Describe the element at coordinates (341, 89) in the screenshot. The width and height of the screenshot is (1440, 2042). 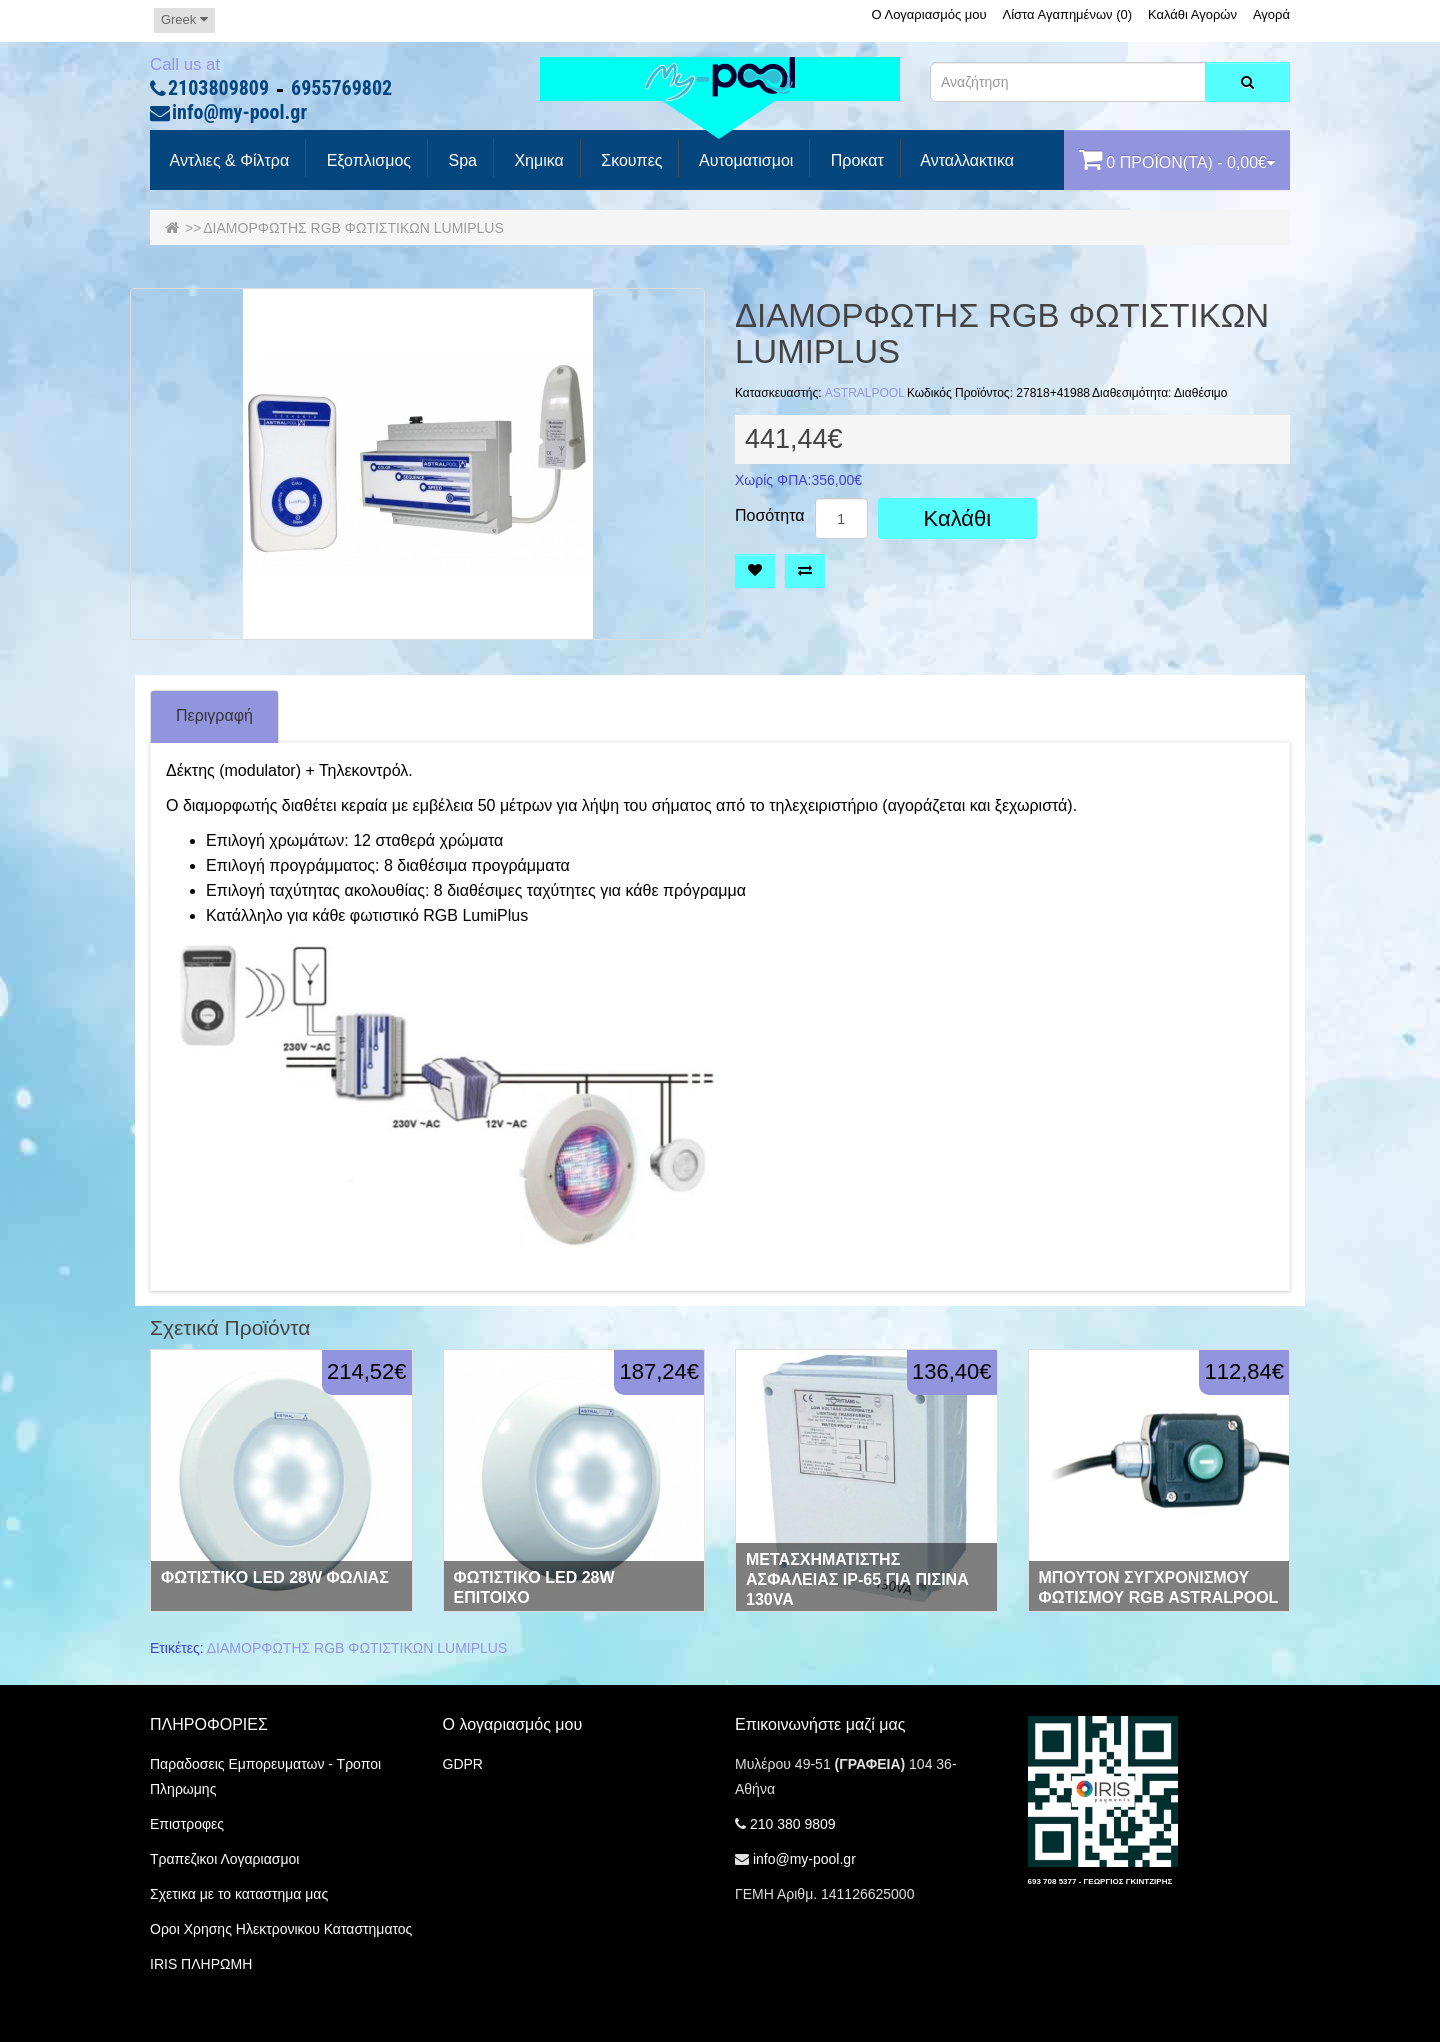
I see `6955769802` at that location.